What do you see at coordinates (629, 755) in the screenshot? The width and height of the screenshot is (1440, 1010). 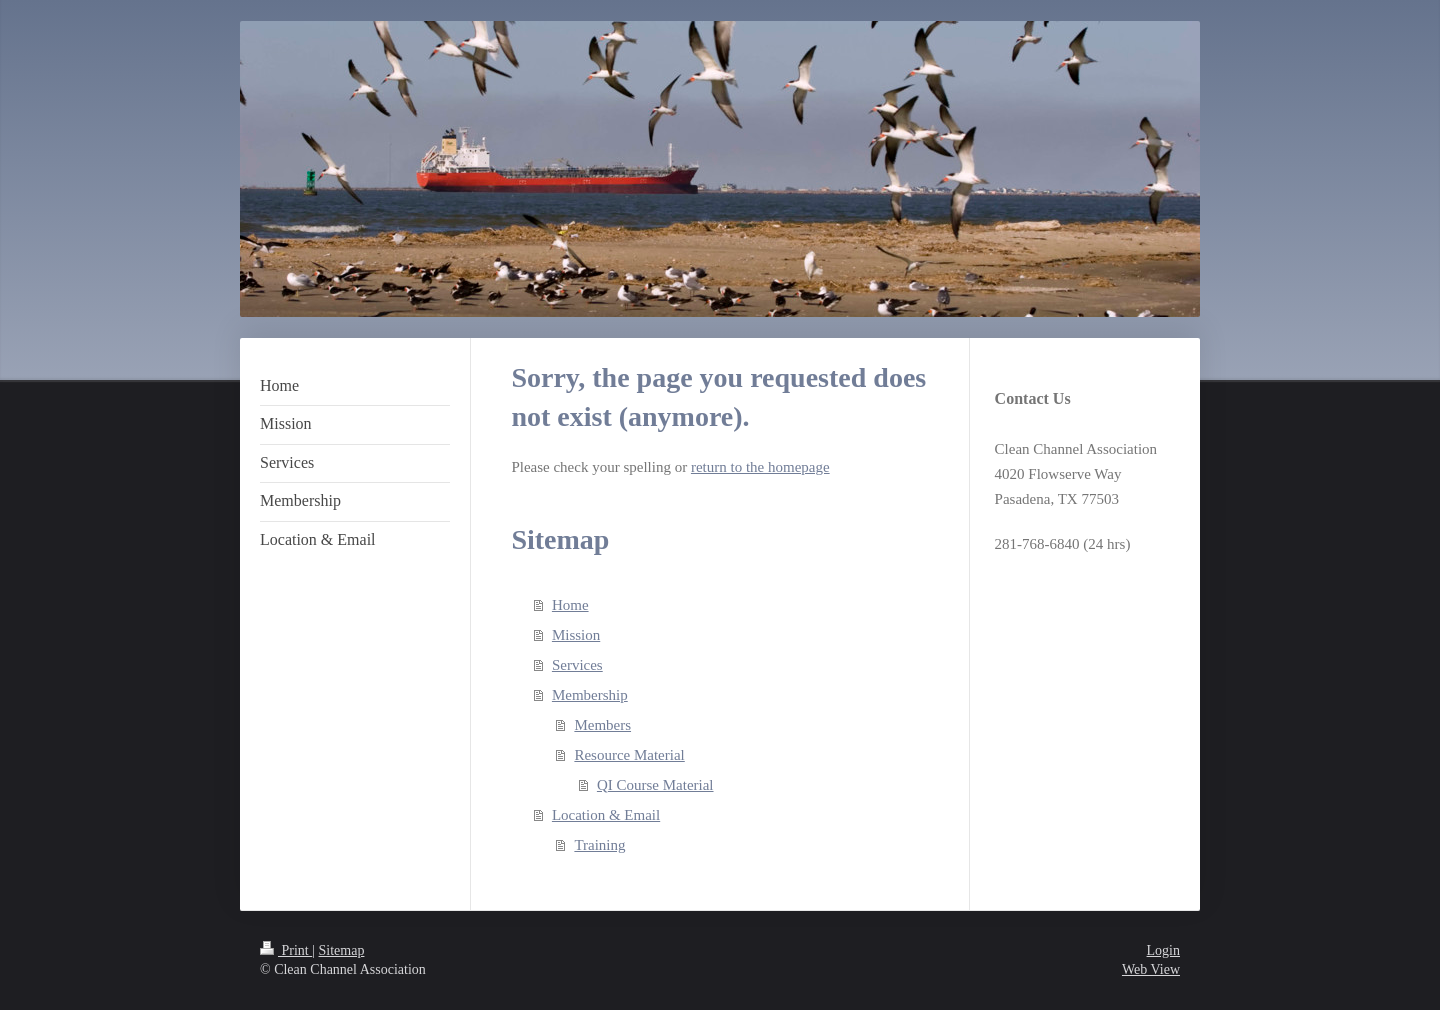 I see `Resource Material` at bounding box center [629, 755].